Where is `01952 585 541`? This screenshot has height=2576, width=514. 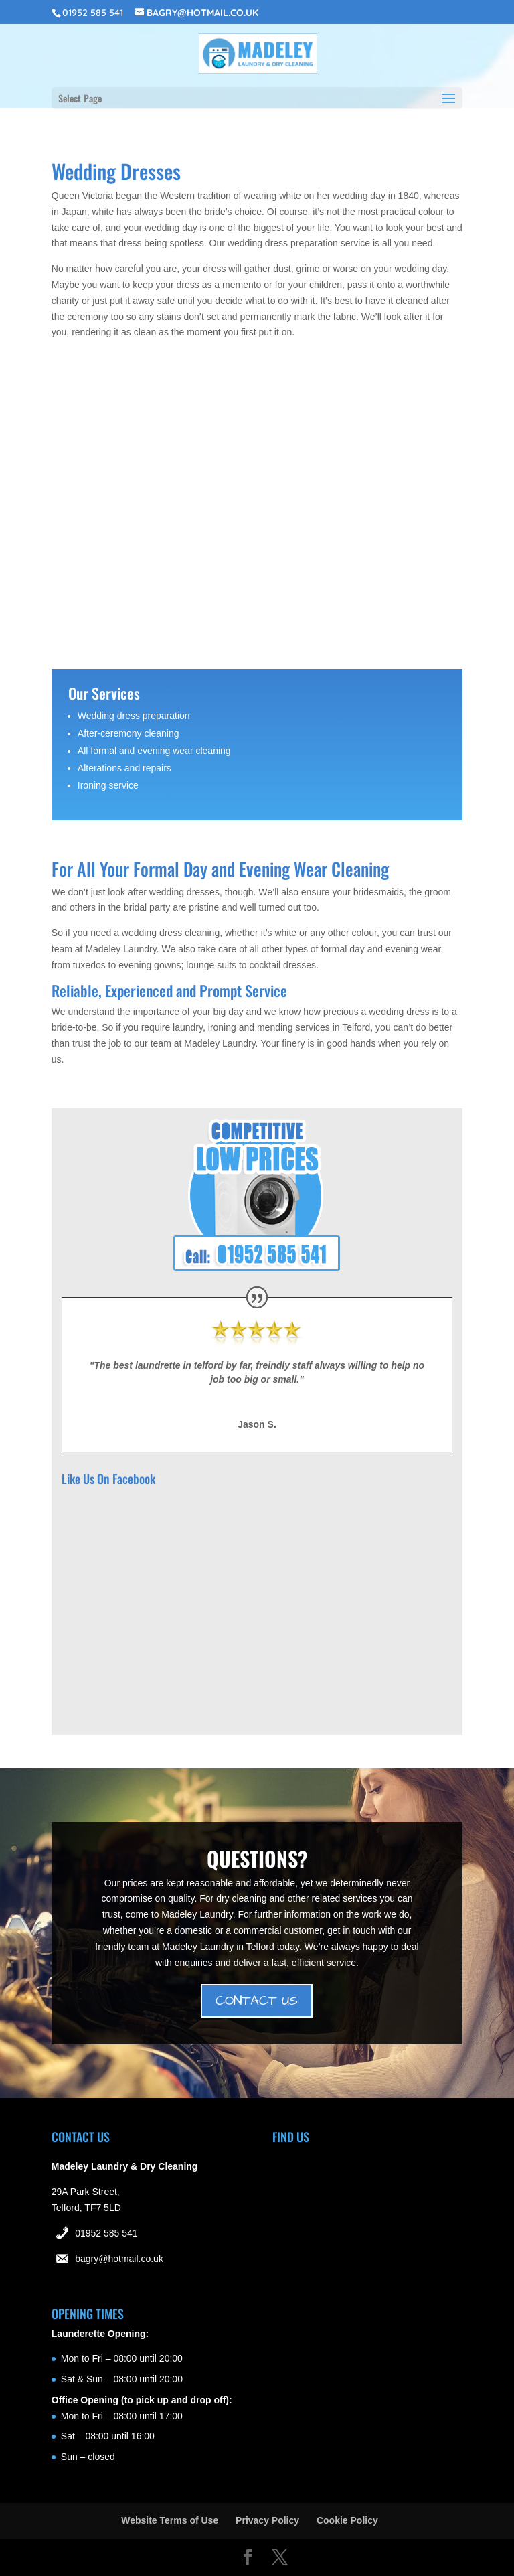 01952 585 541 is located at coordinates (106, 2233).